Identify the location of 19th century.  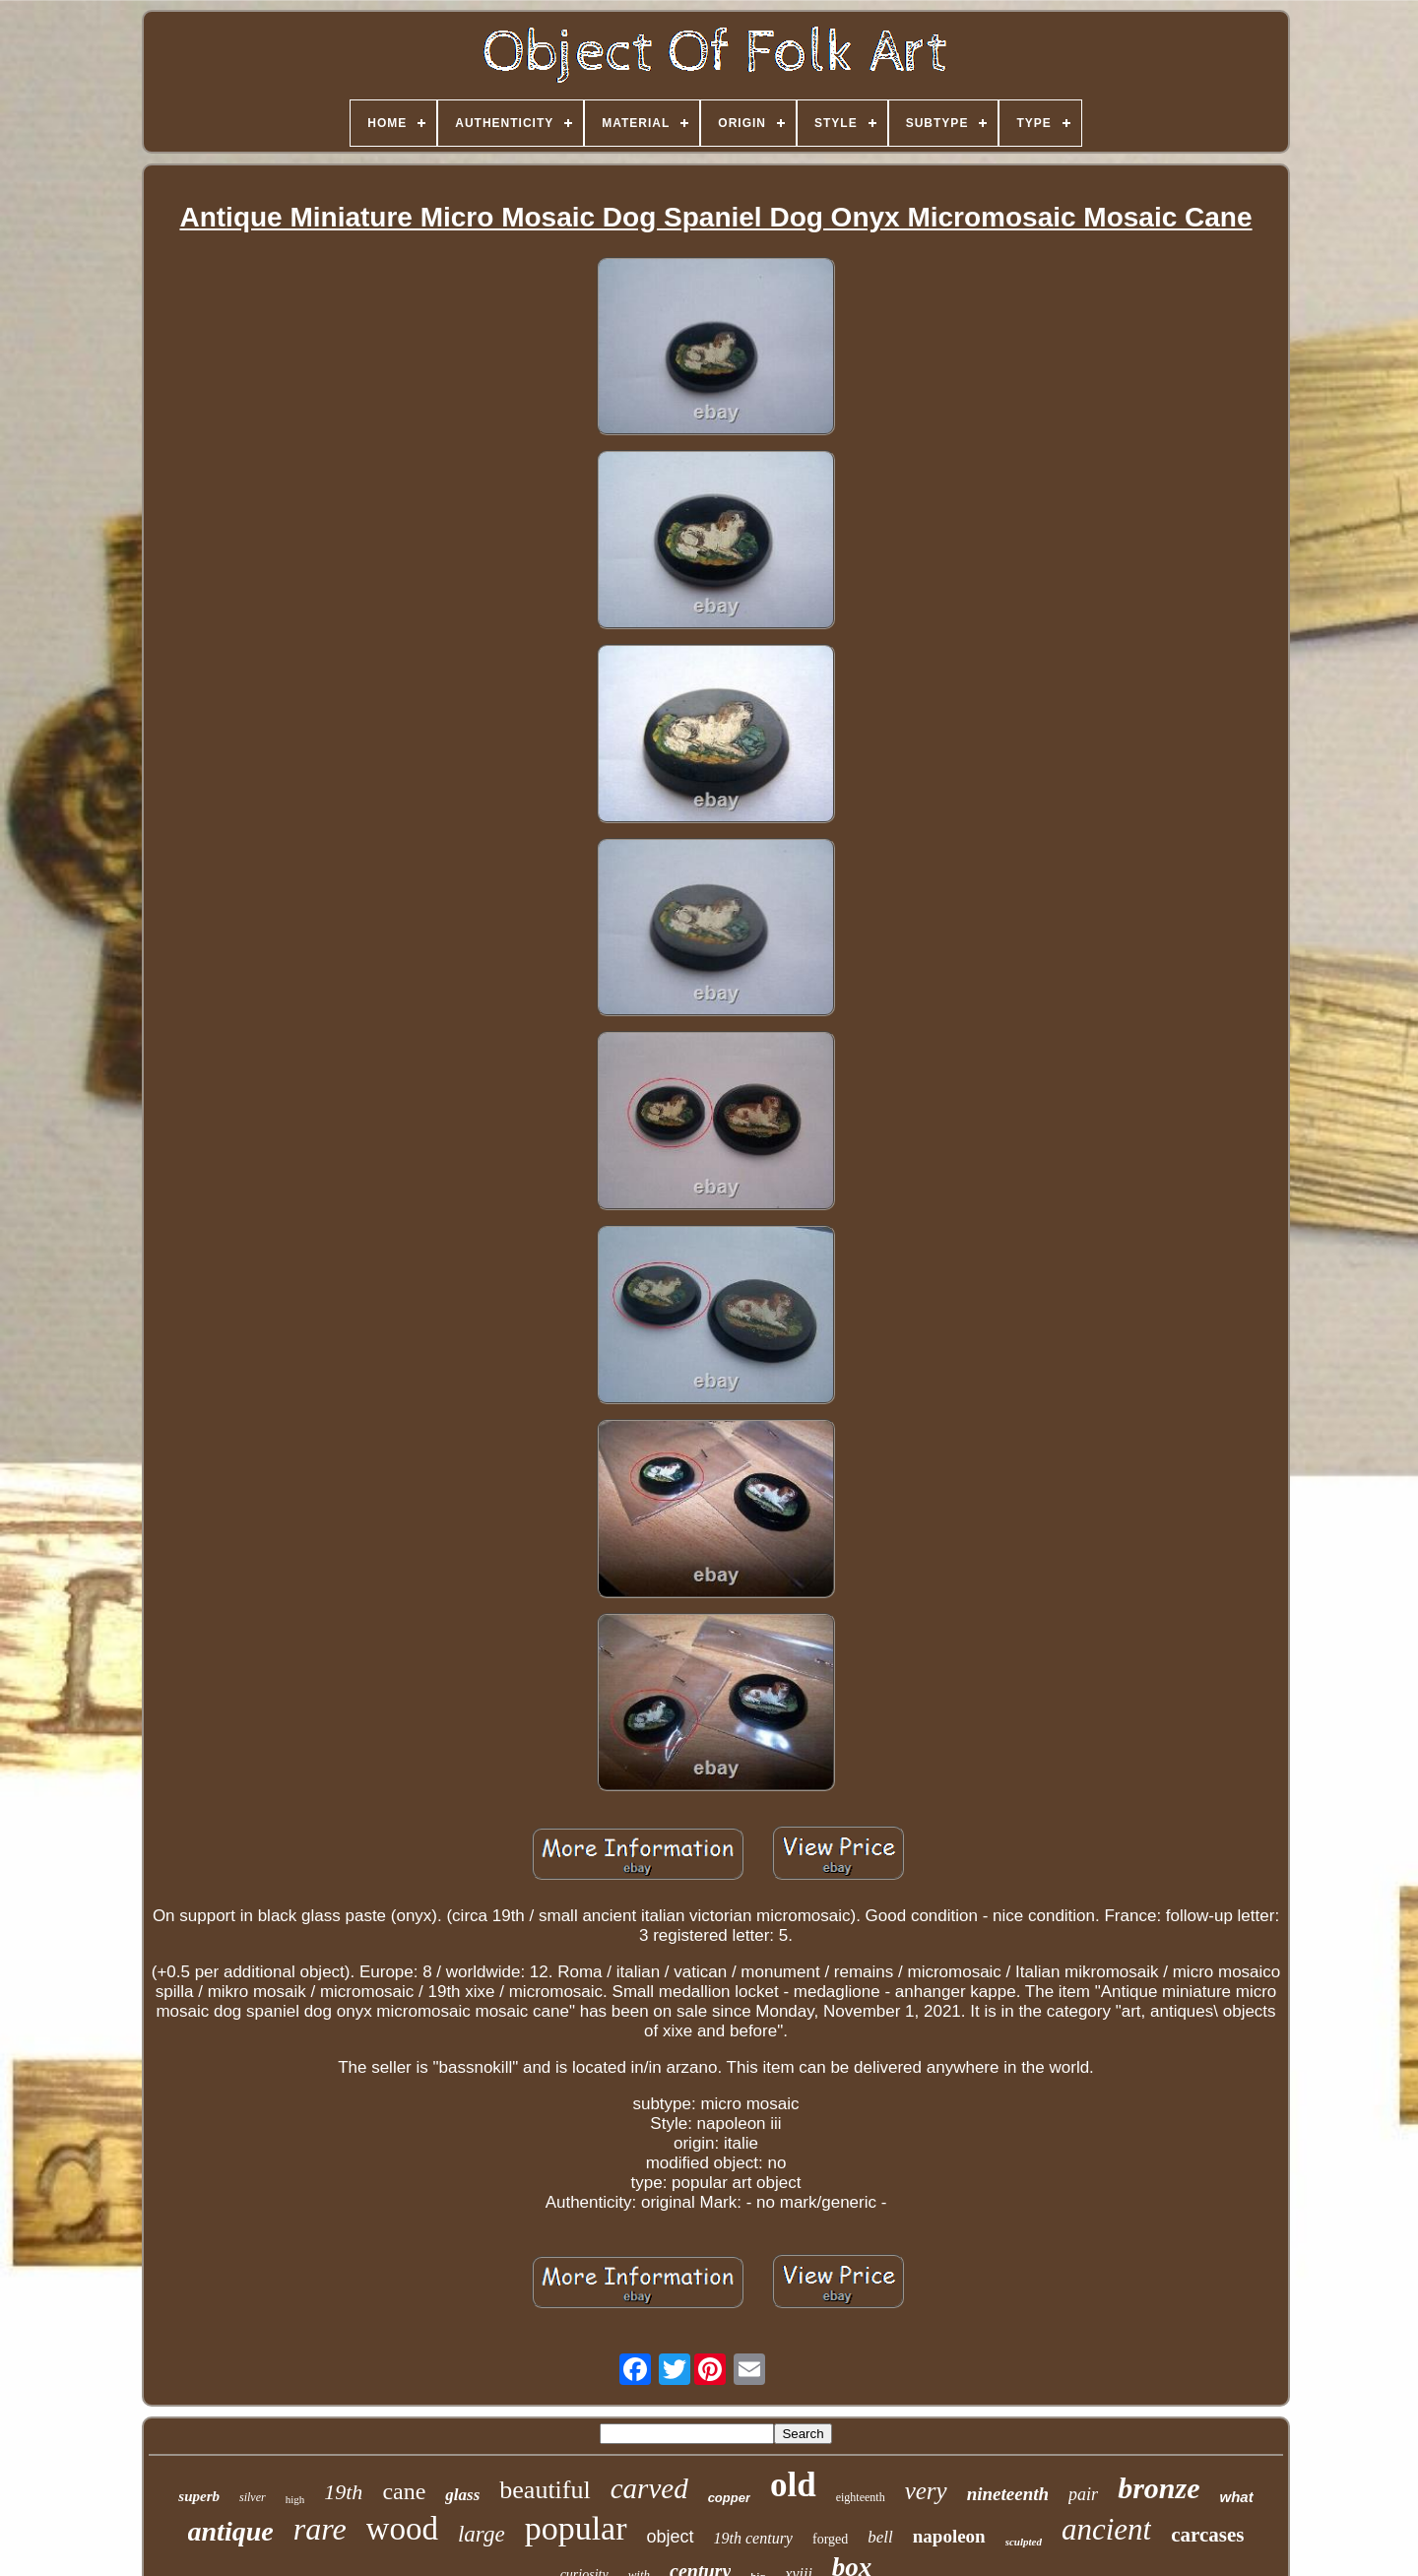
(753, 2538).